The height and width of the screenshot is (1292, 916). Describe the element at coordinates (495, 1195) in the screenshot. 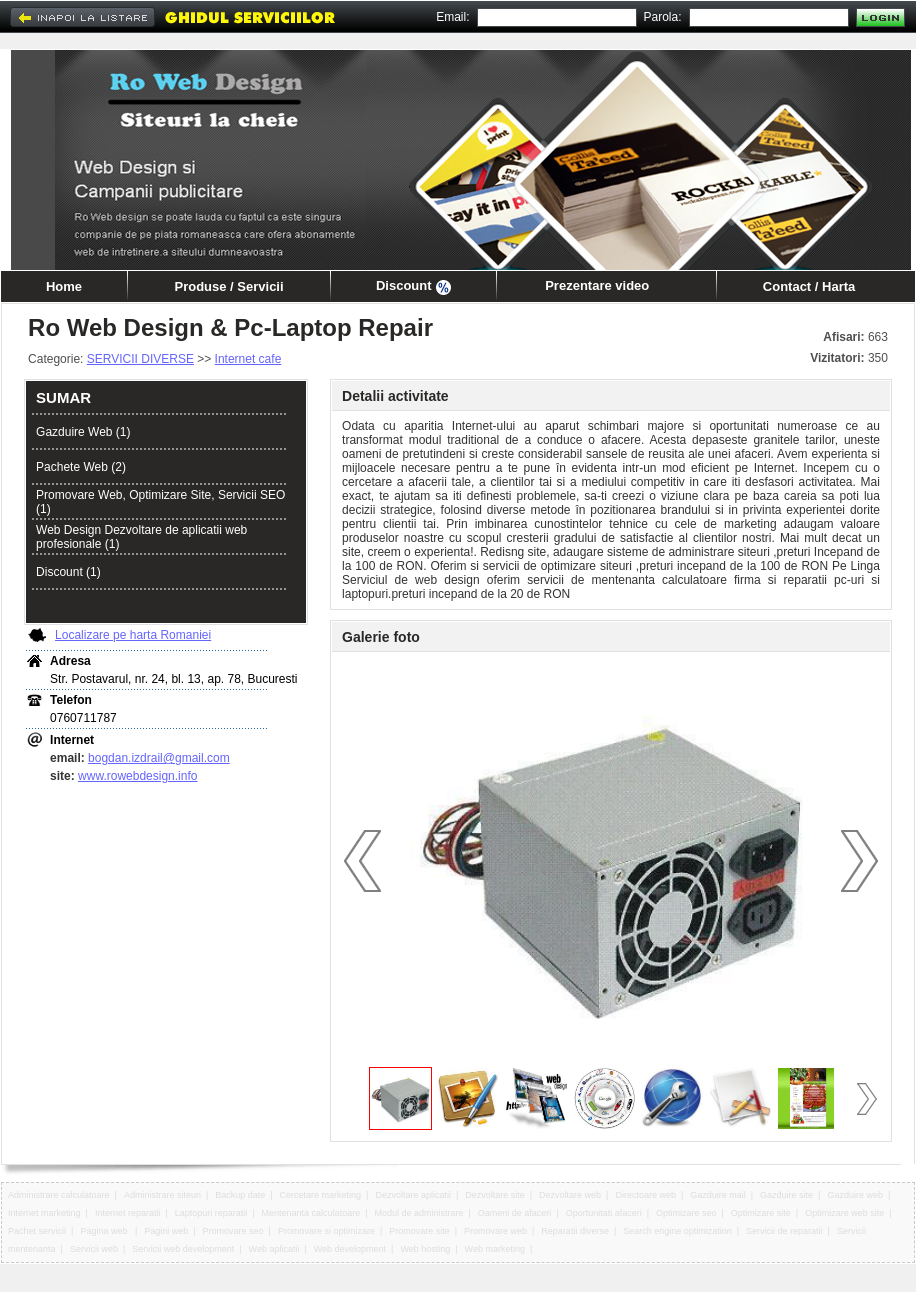

I see `Dezvoltare site` at that location.